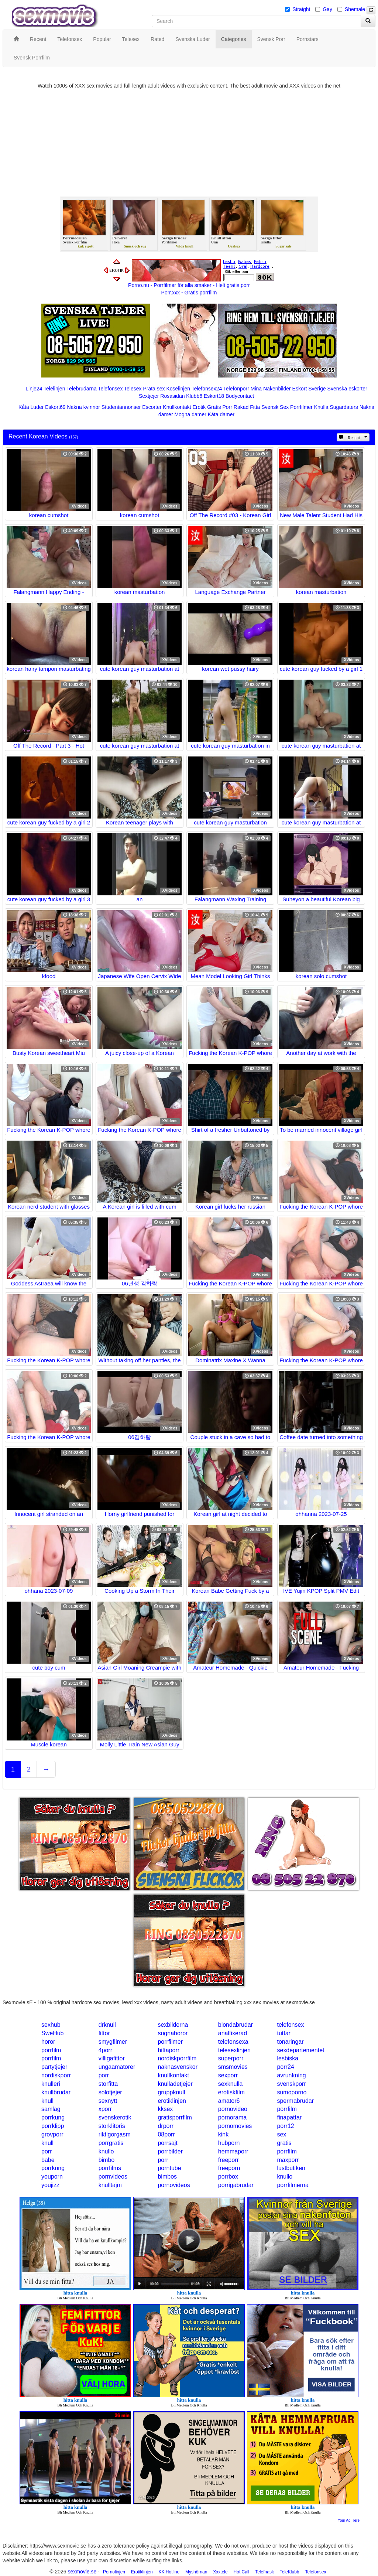  I want to click on spermabrudar, so click(295, 2101).